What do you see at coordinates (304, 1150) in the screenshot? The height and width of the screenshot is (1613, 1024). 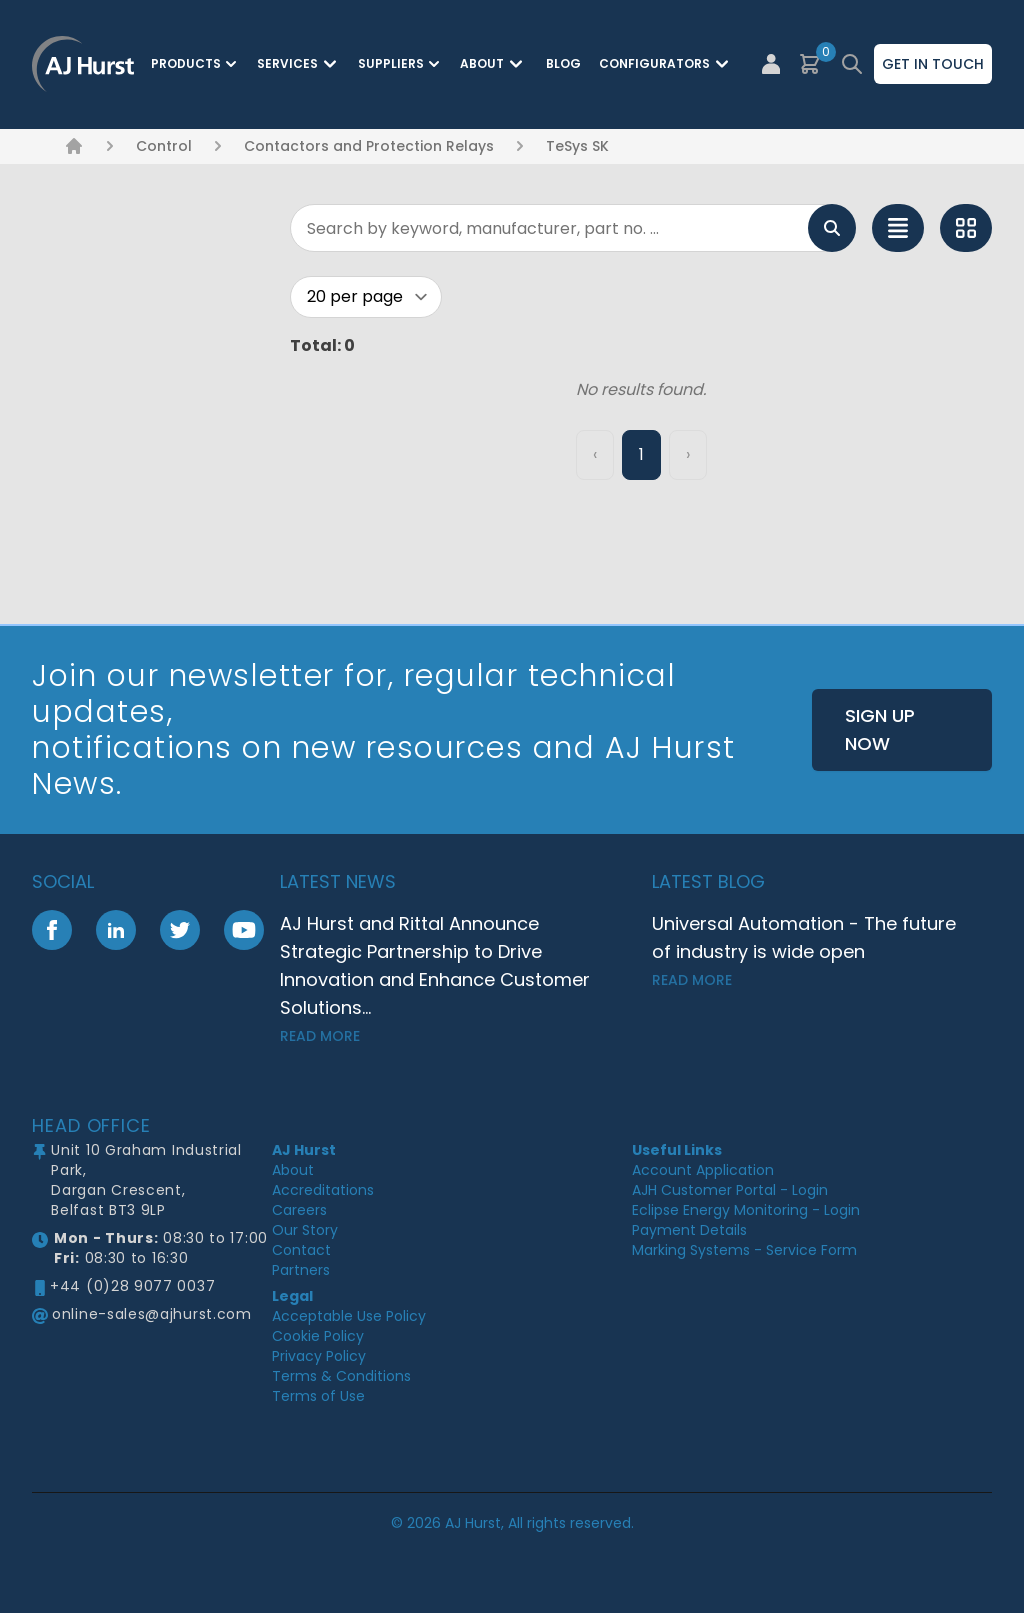 I see `AJ Hurst` at bounding box center [304, 1150].